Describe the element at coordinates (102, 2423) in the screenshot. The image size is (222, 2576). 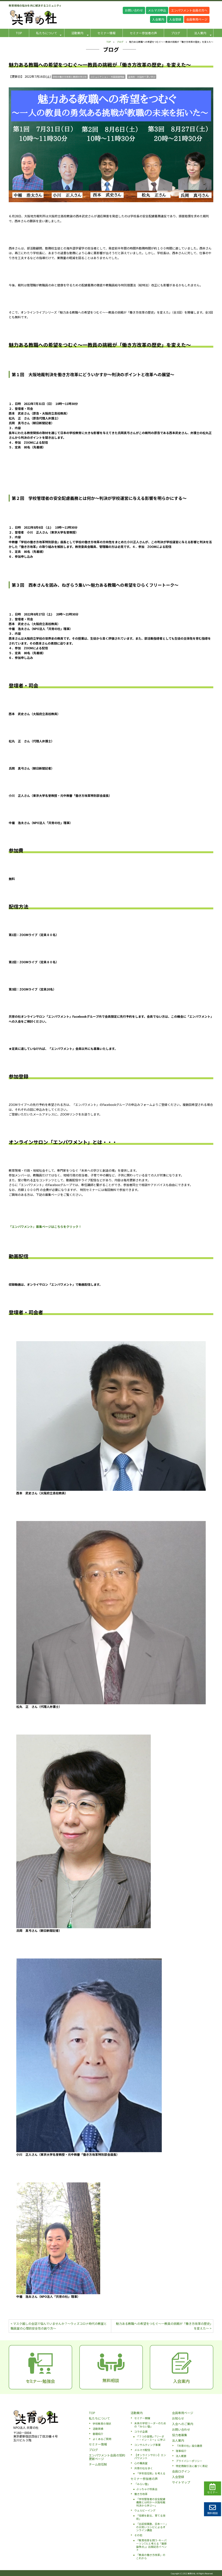
I see `学校教育の現状` at that location.